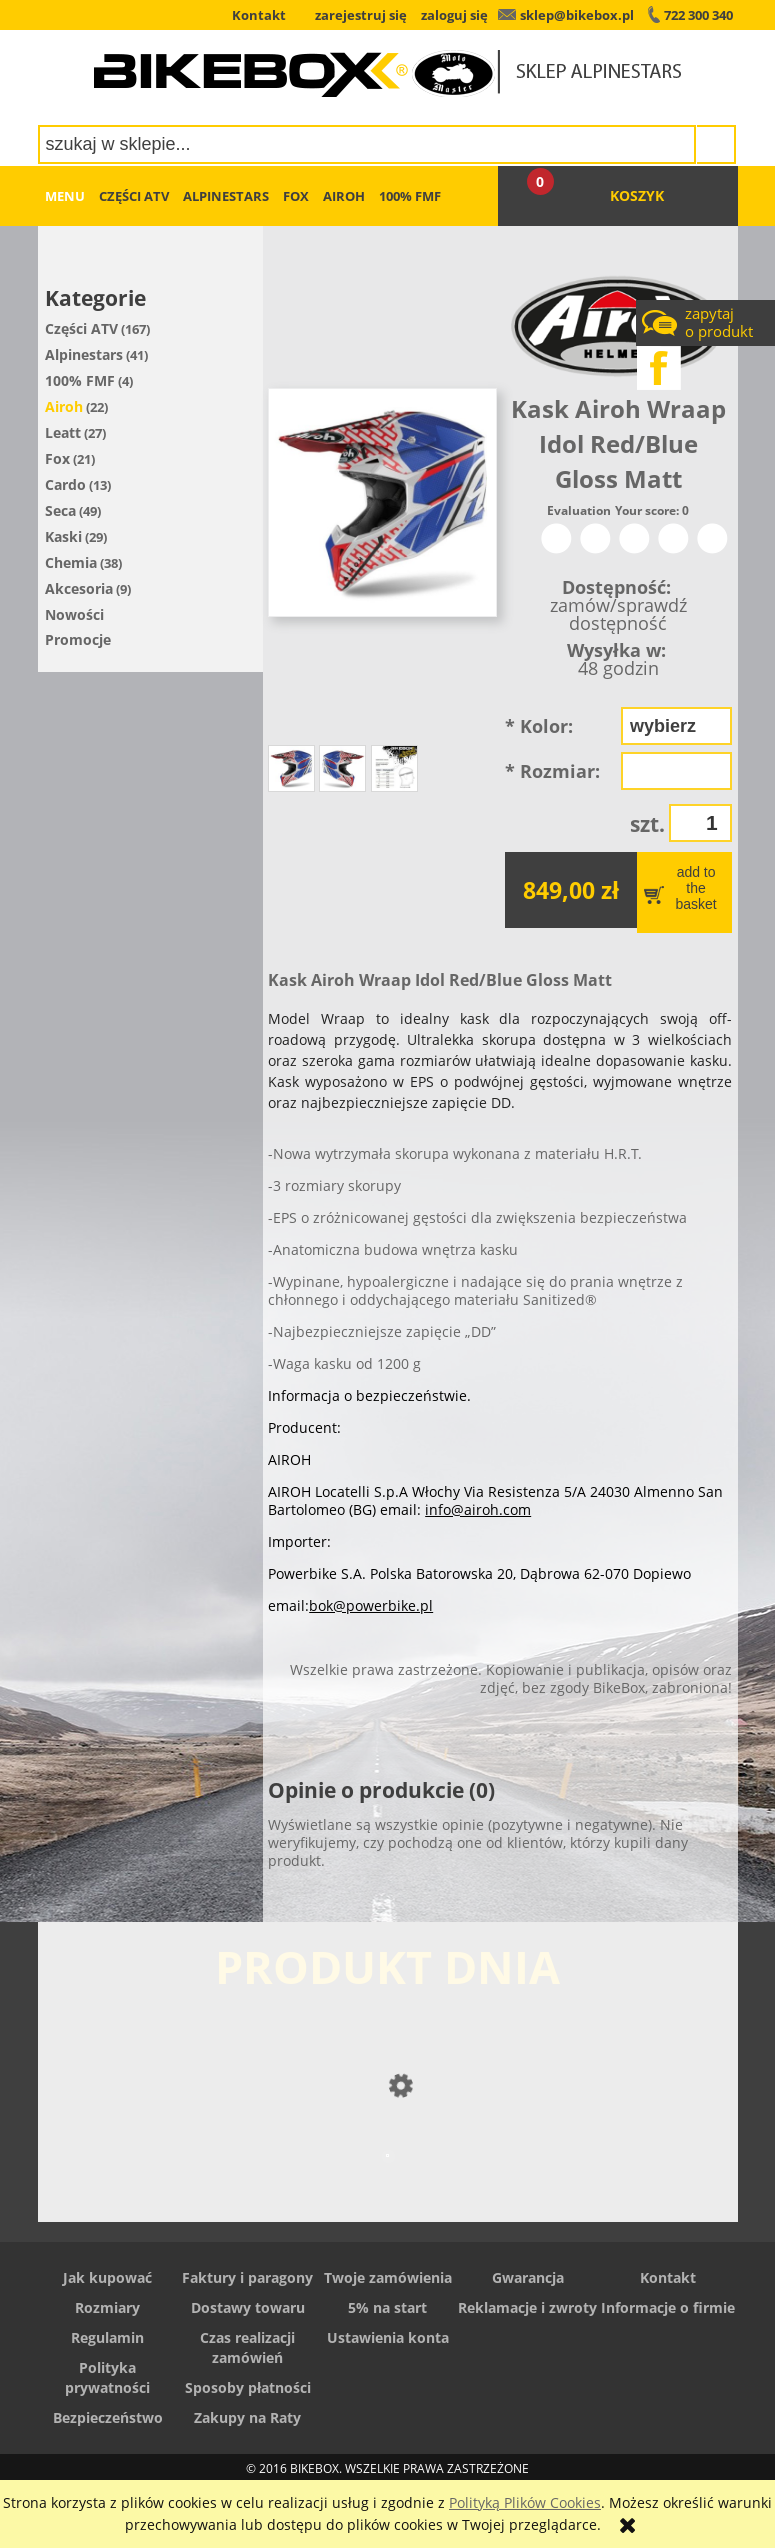 The width and height of the screenshot is (775, 2548). What do you see at coordinates (80, 380) in the screenshot?
I see `100% FMF [100% FMF 4]` at bounding box center [80, 380].